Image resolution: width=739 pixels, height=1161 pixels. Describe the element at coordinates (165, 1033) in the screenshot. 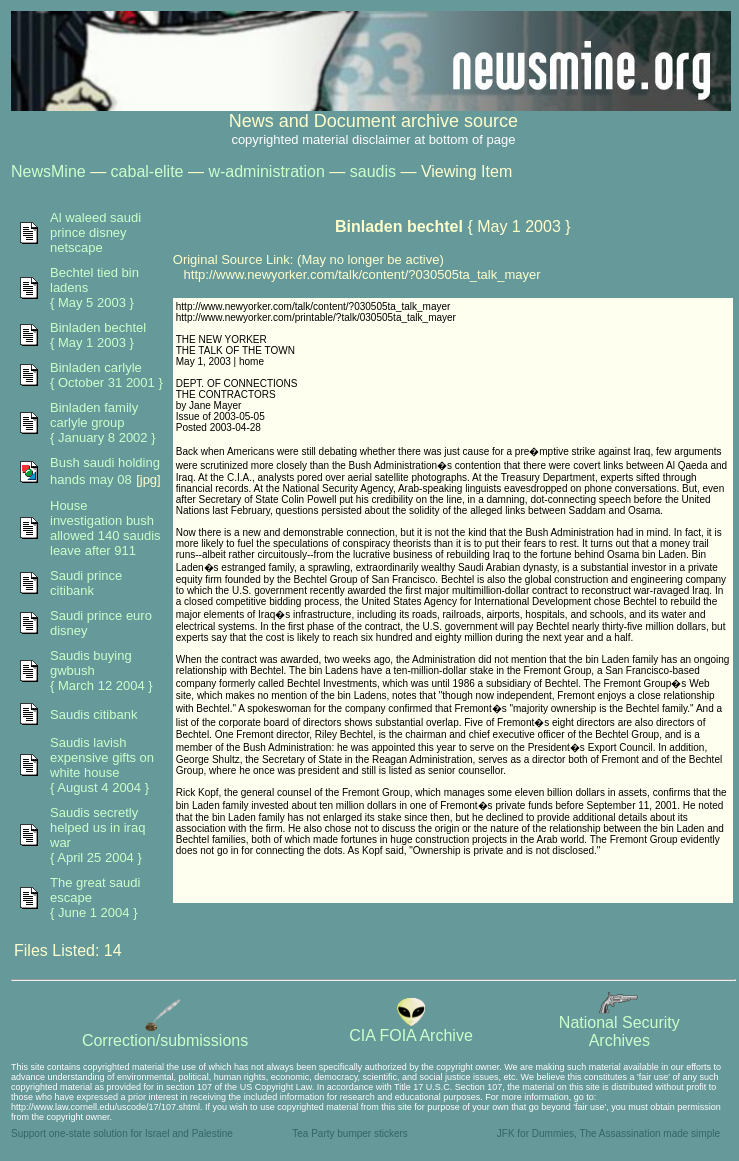

I see `Correction/submissions` at that location.